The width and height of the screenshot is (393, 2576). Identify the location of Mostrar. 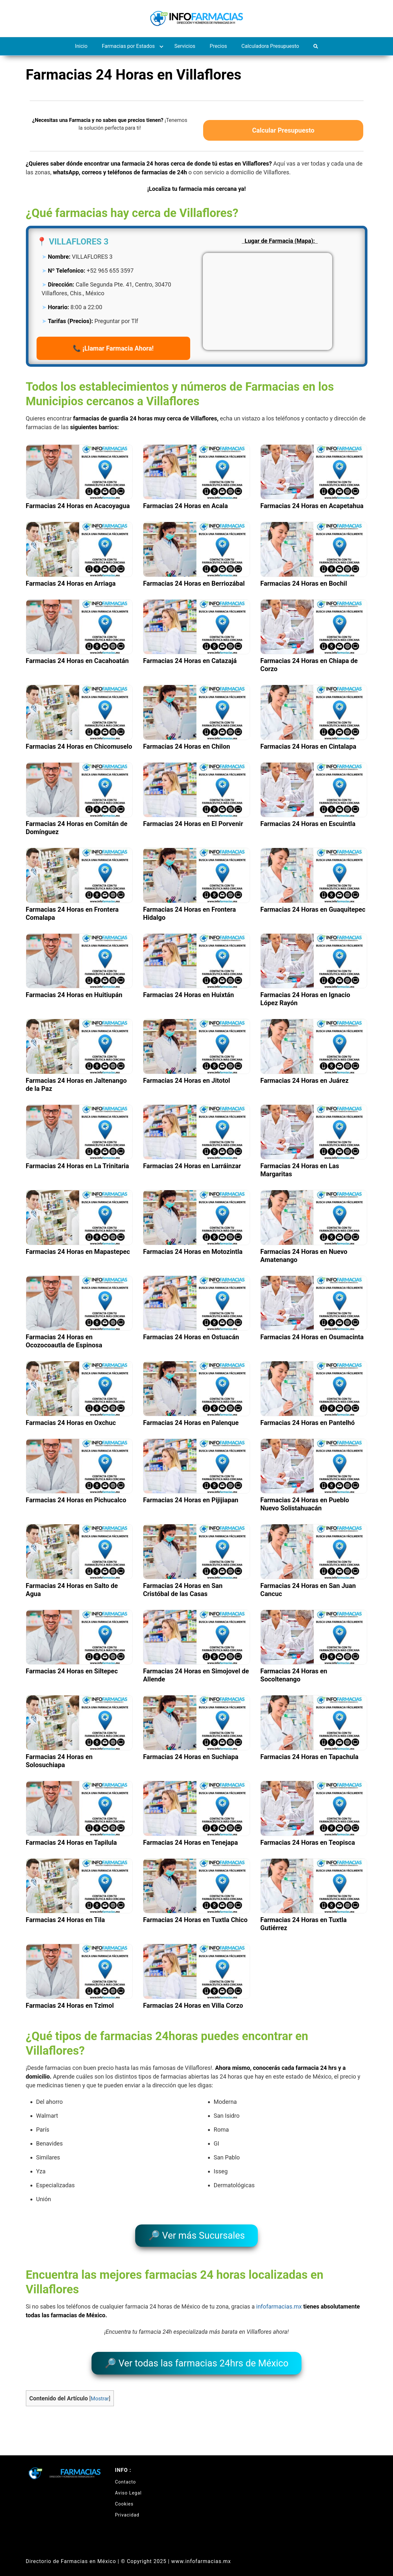
(100, 2391).